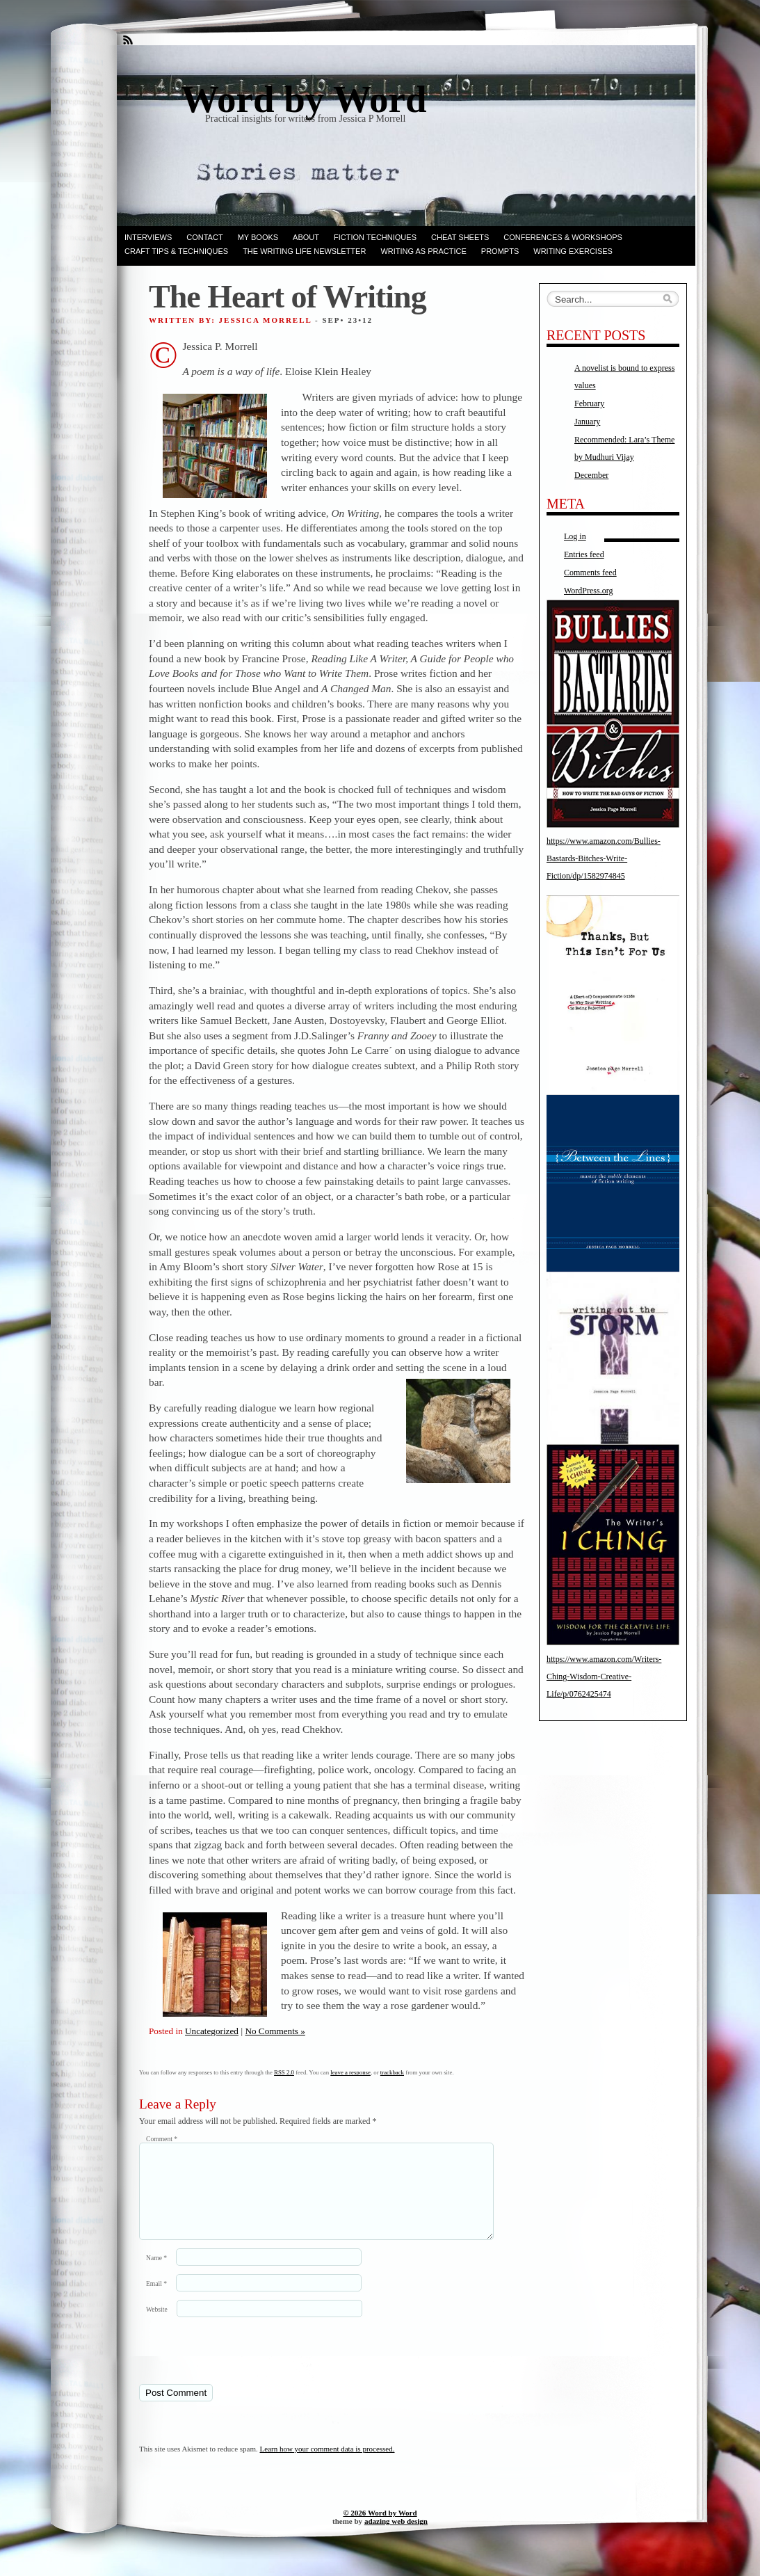 This screenshot has width=760, height=2576. What do you see at coordinates (156, 2300) in the screenshot?
I see `Email` at bounding box center [156, 2300].